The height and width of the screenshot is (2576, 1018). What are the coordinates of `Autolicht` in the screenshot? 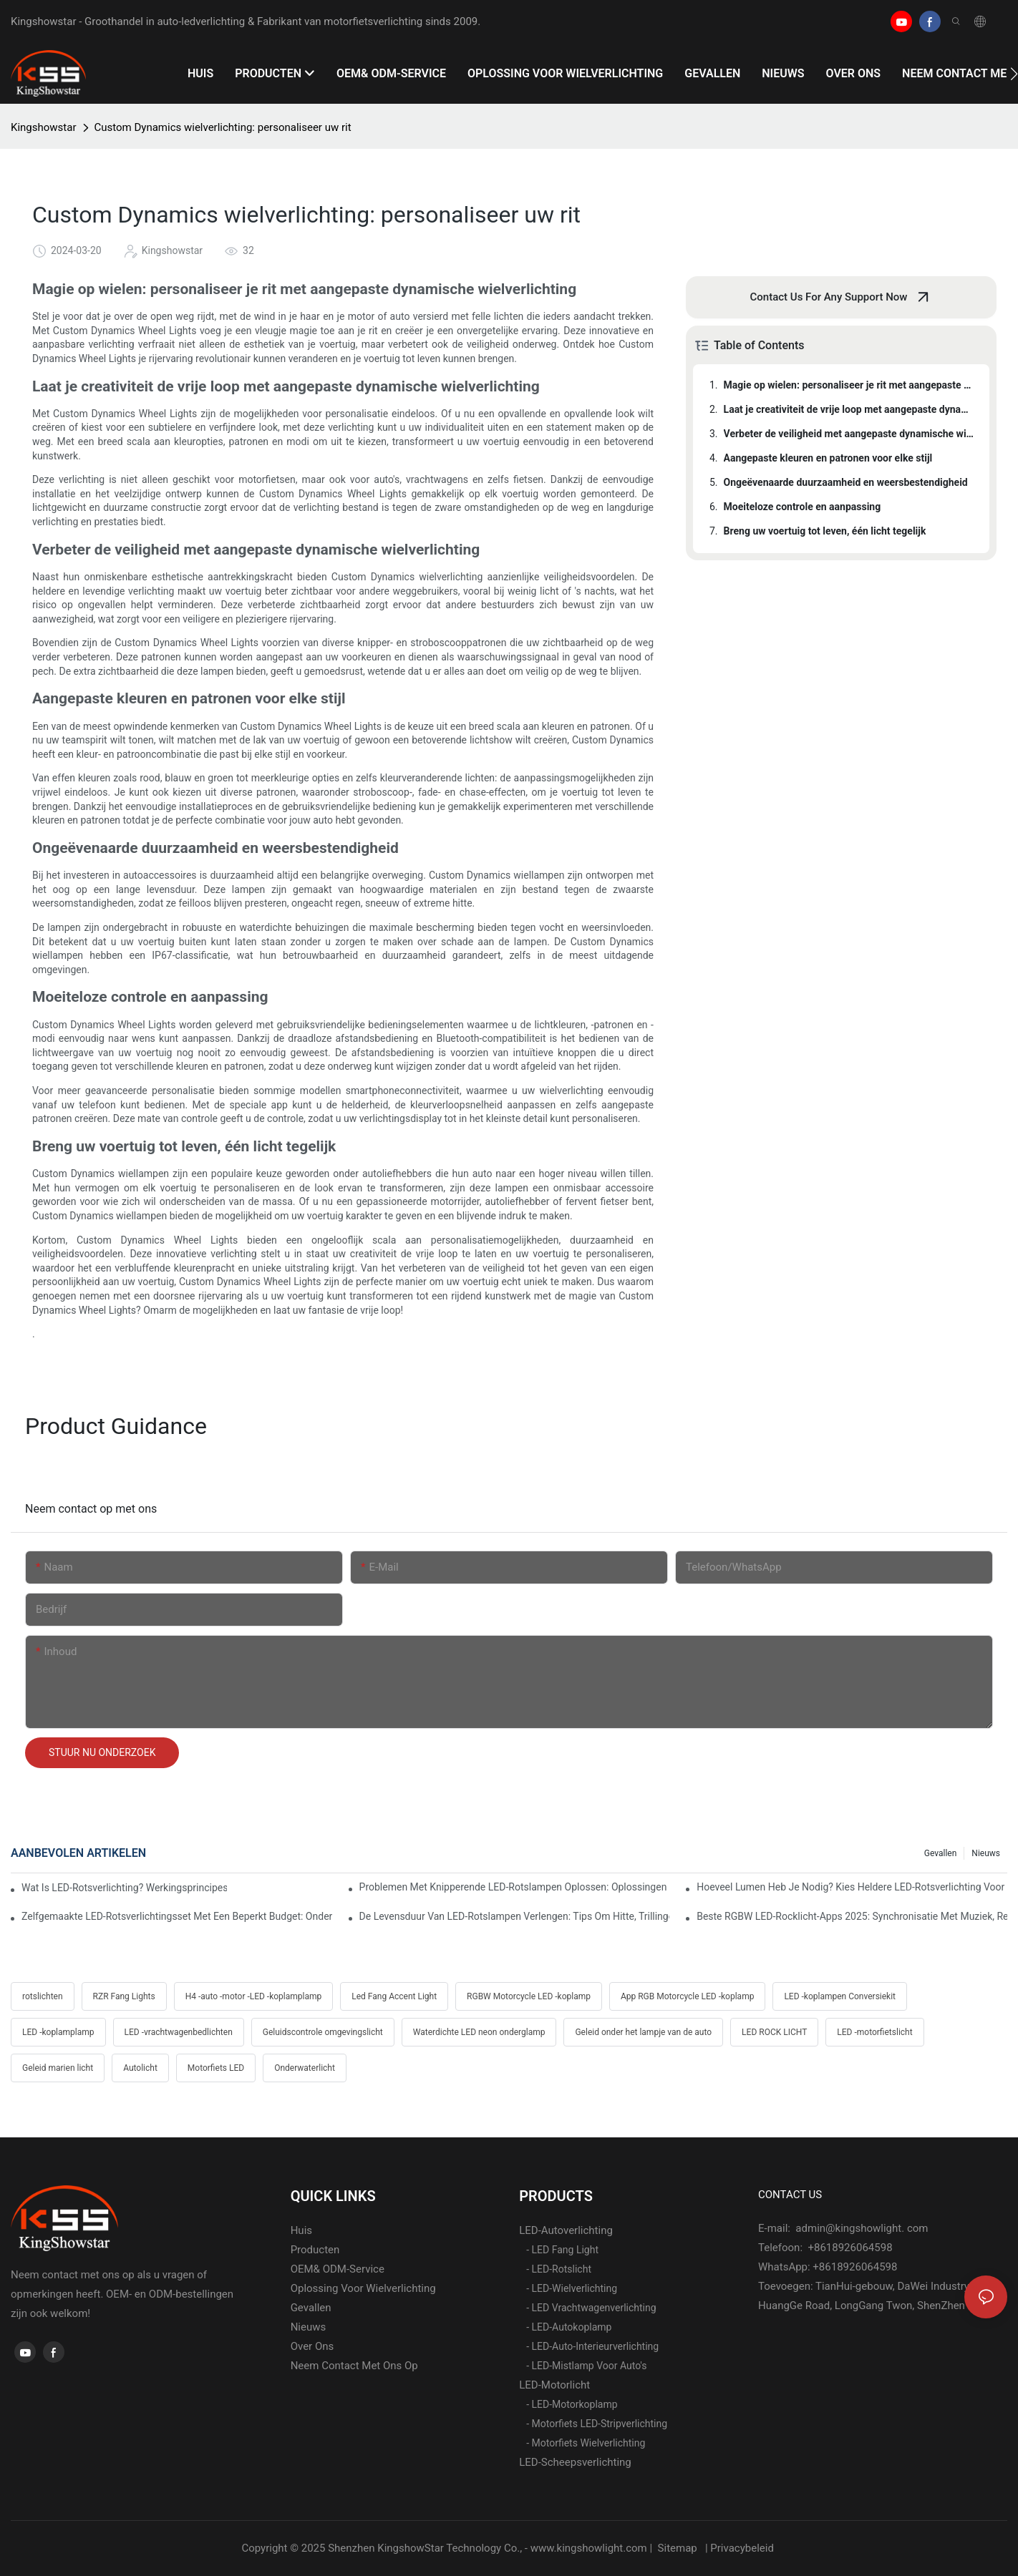 It's located at (140, 2068).